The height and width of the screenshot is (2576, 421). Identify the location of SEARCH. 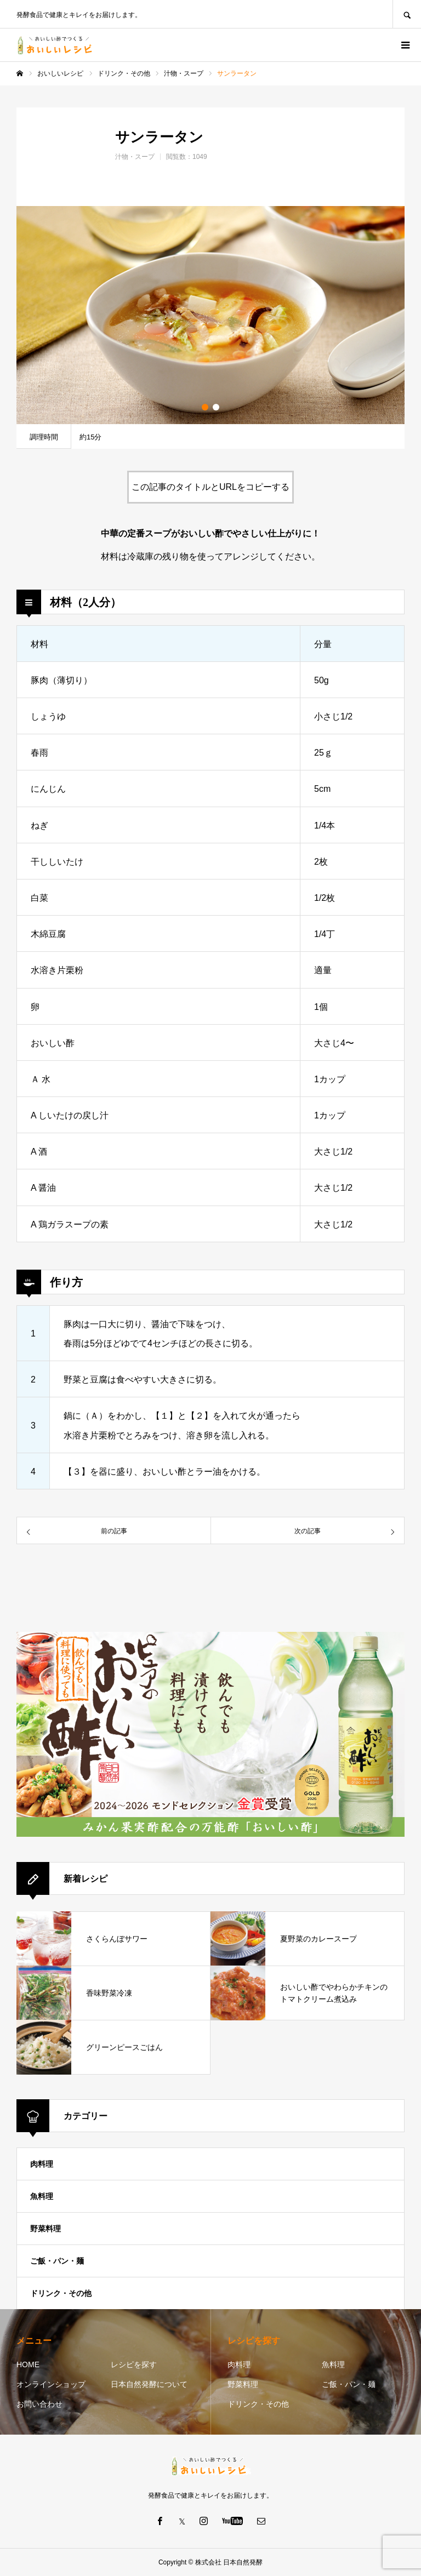
(406, 14).